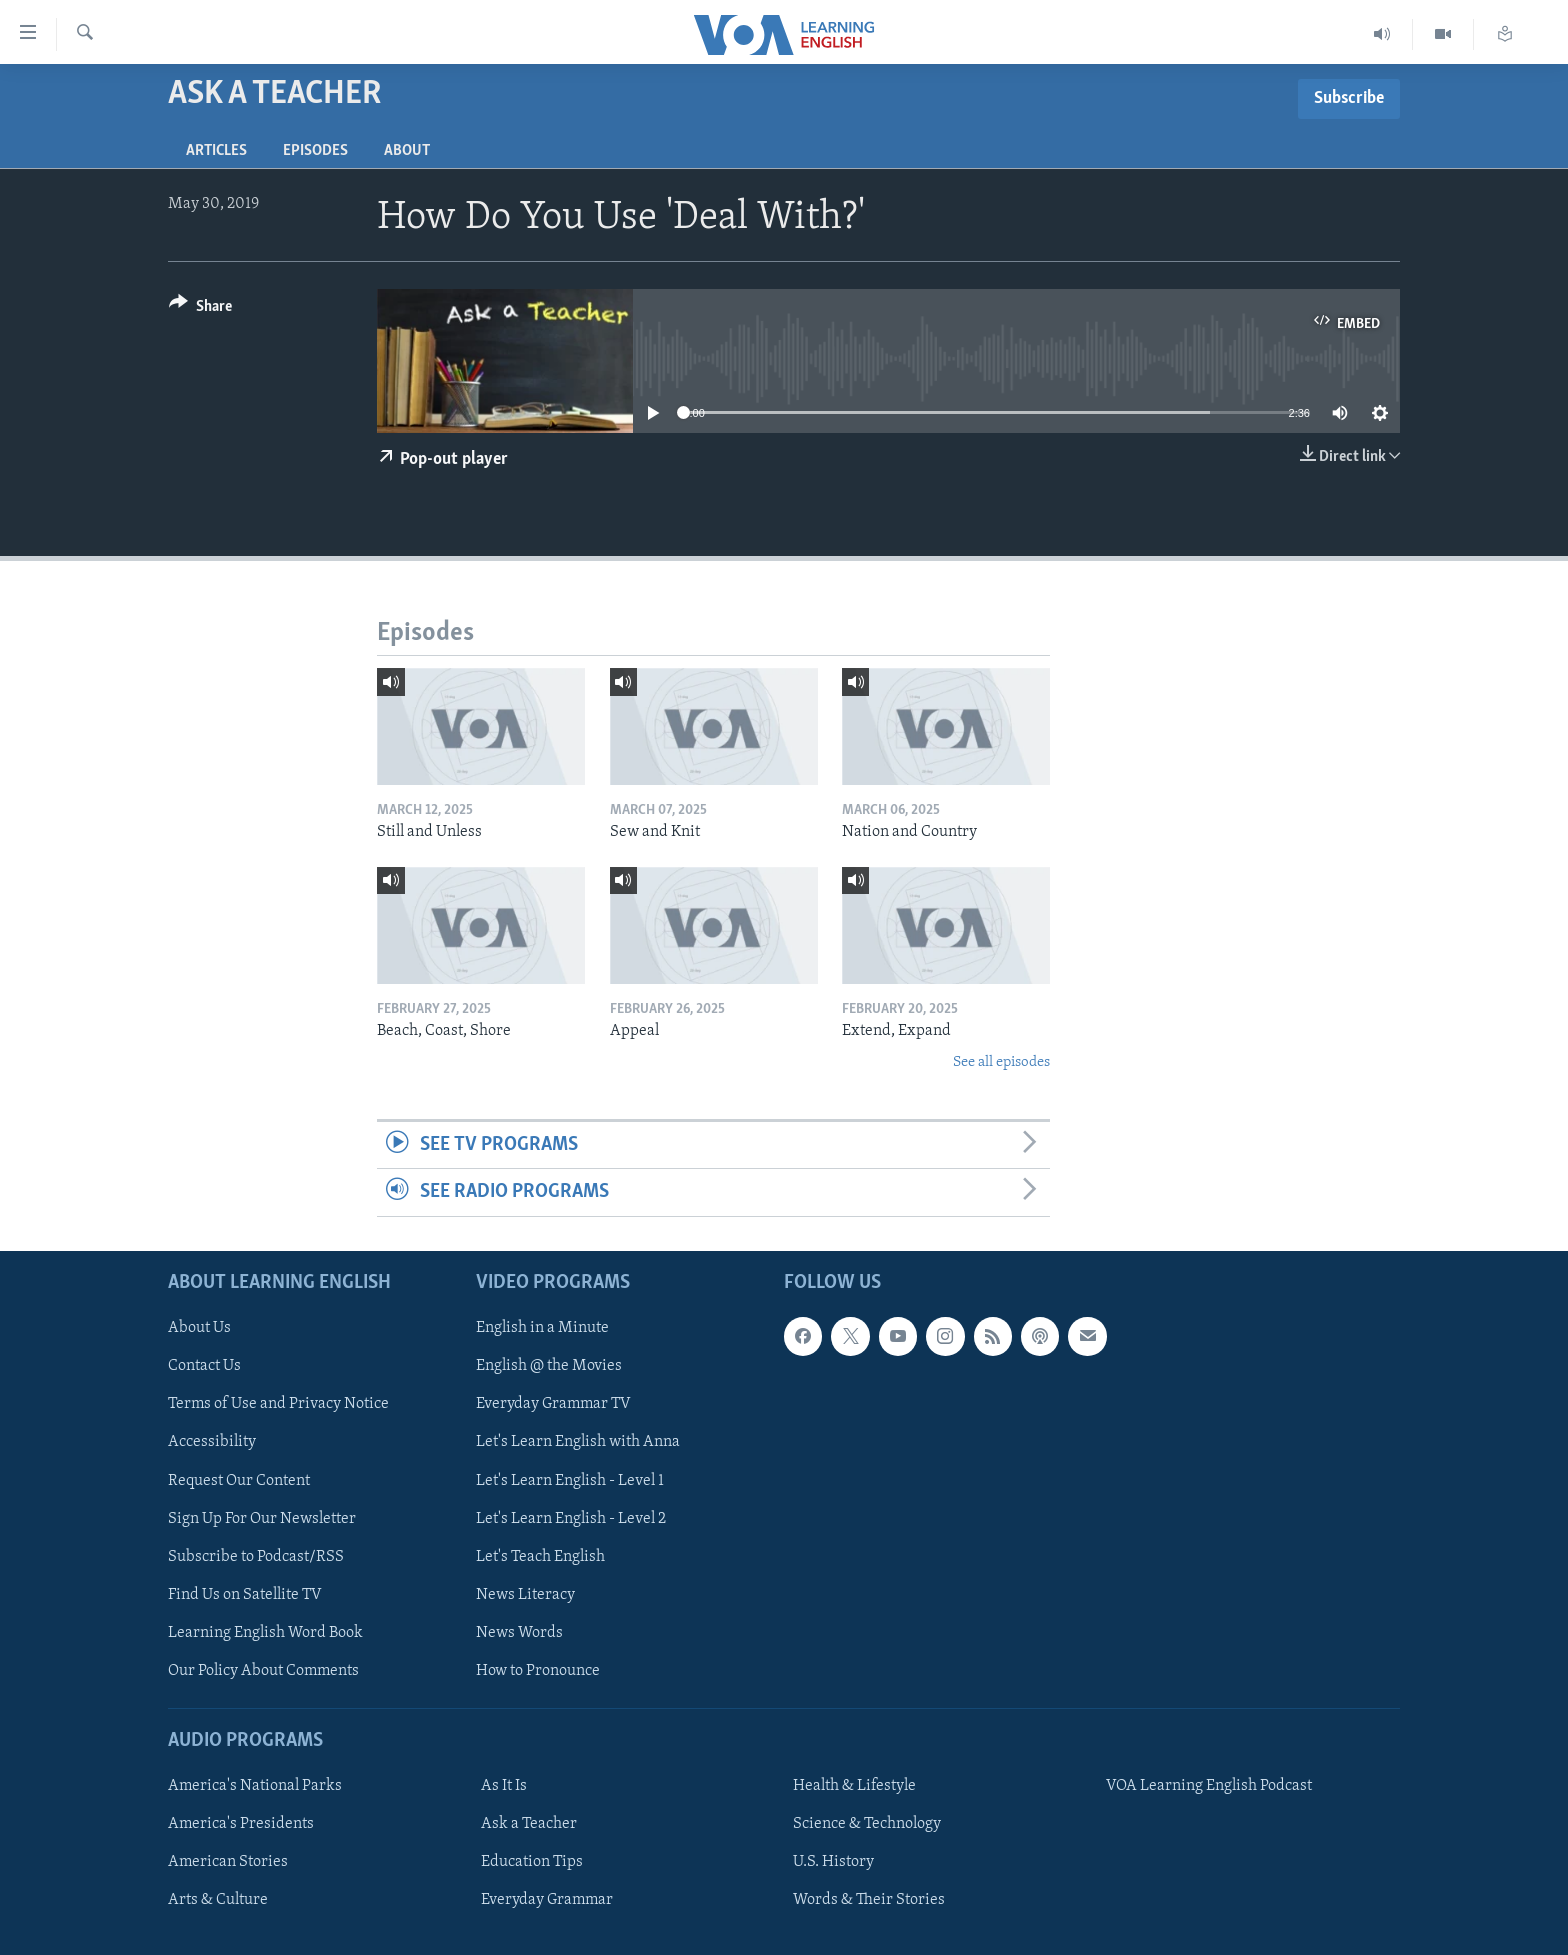 The width and height of the screenshot is (1568, 1955). Describe the element at coordinates (263, 1670) in the screenshot. I see `Our Policy About Comments` at that location.